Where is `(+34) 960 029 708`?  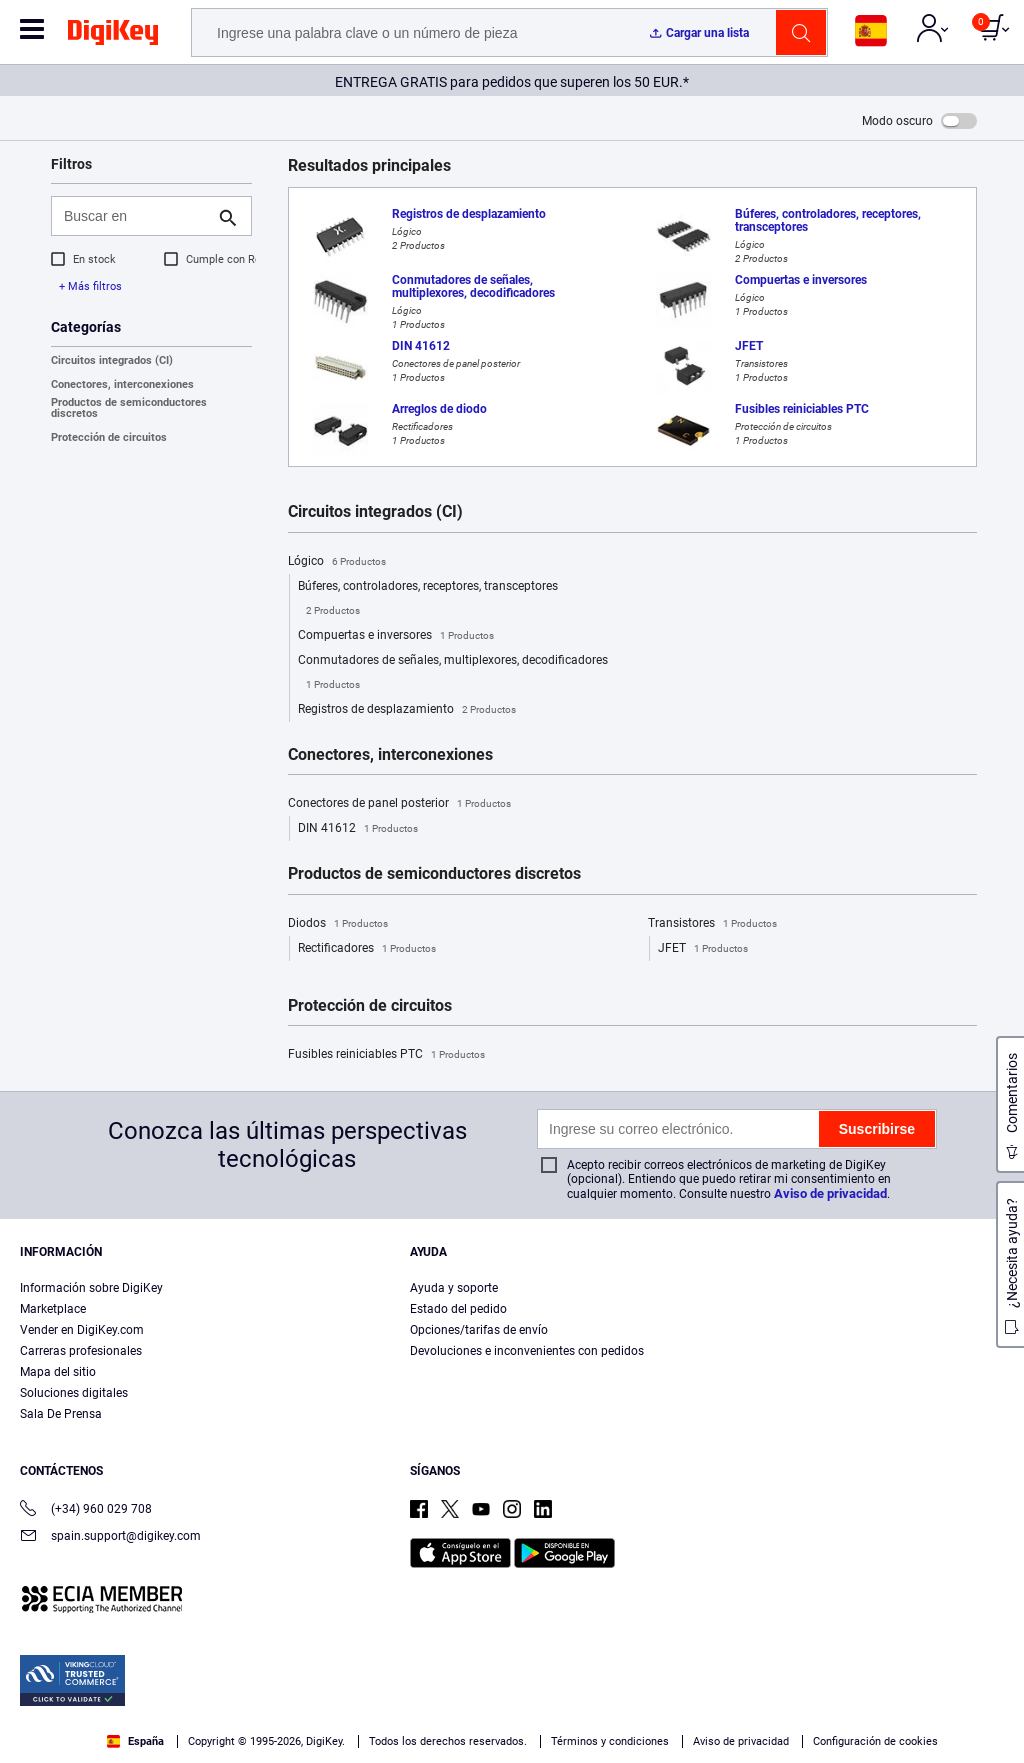
(+34) 960 029 708 is located at coordinates (86, 1510).